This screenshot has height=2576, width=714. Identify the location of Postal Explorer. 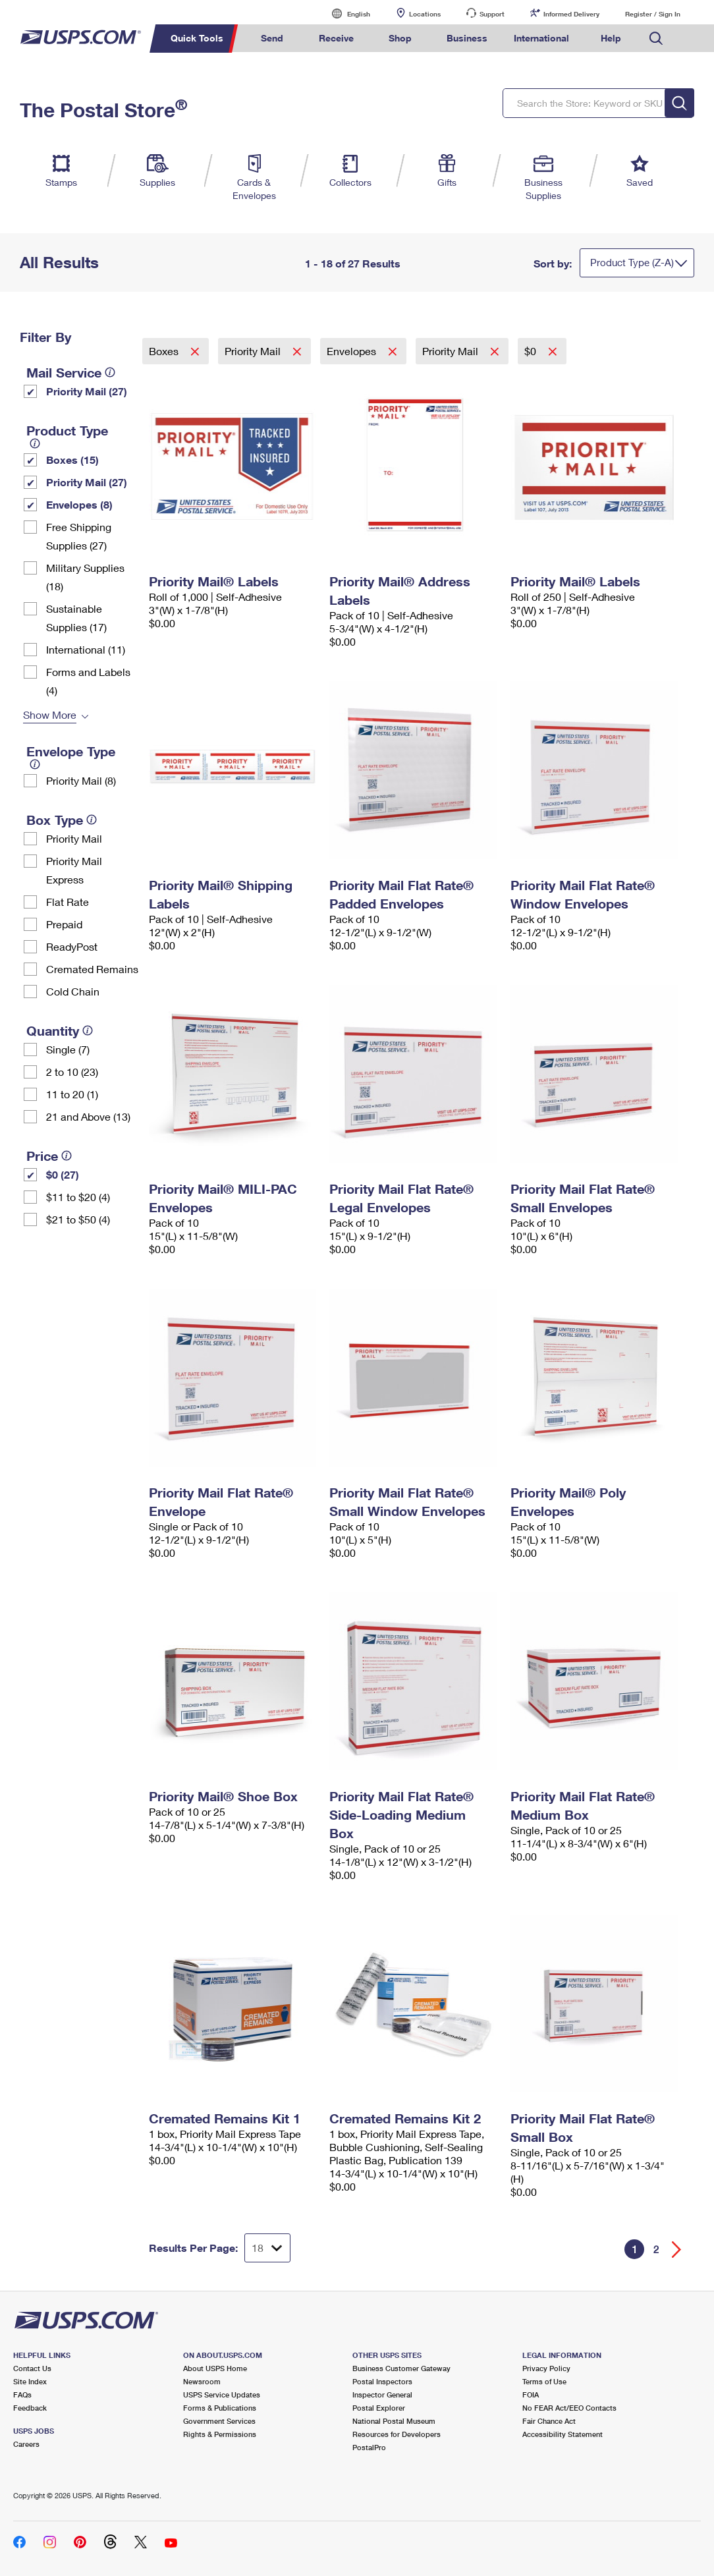
(378, 2407).